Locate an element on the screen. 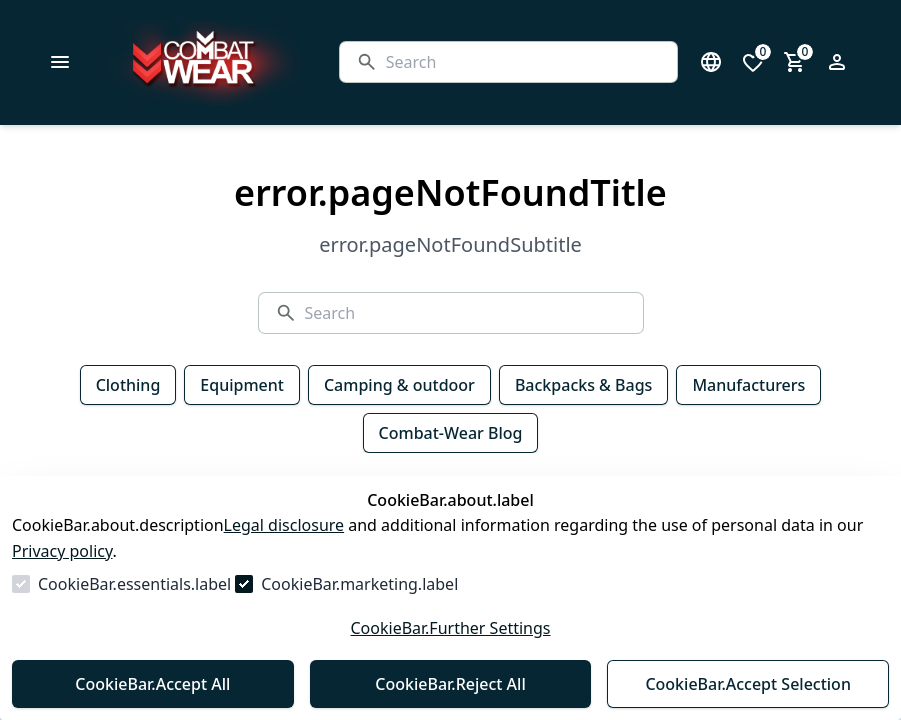  Privacy policy is located at coordinates (62, 551).